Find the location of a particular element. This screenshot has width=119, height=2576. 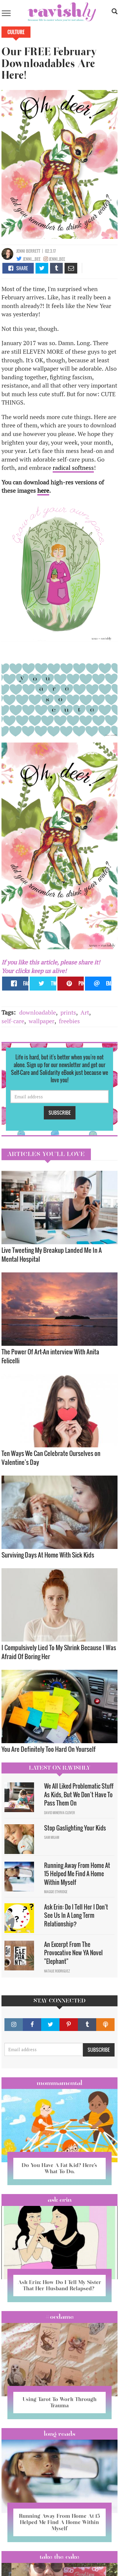

downloadable is located at coordinates (37, 1012).